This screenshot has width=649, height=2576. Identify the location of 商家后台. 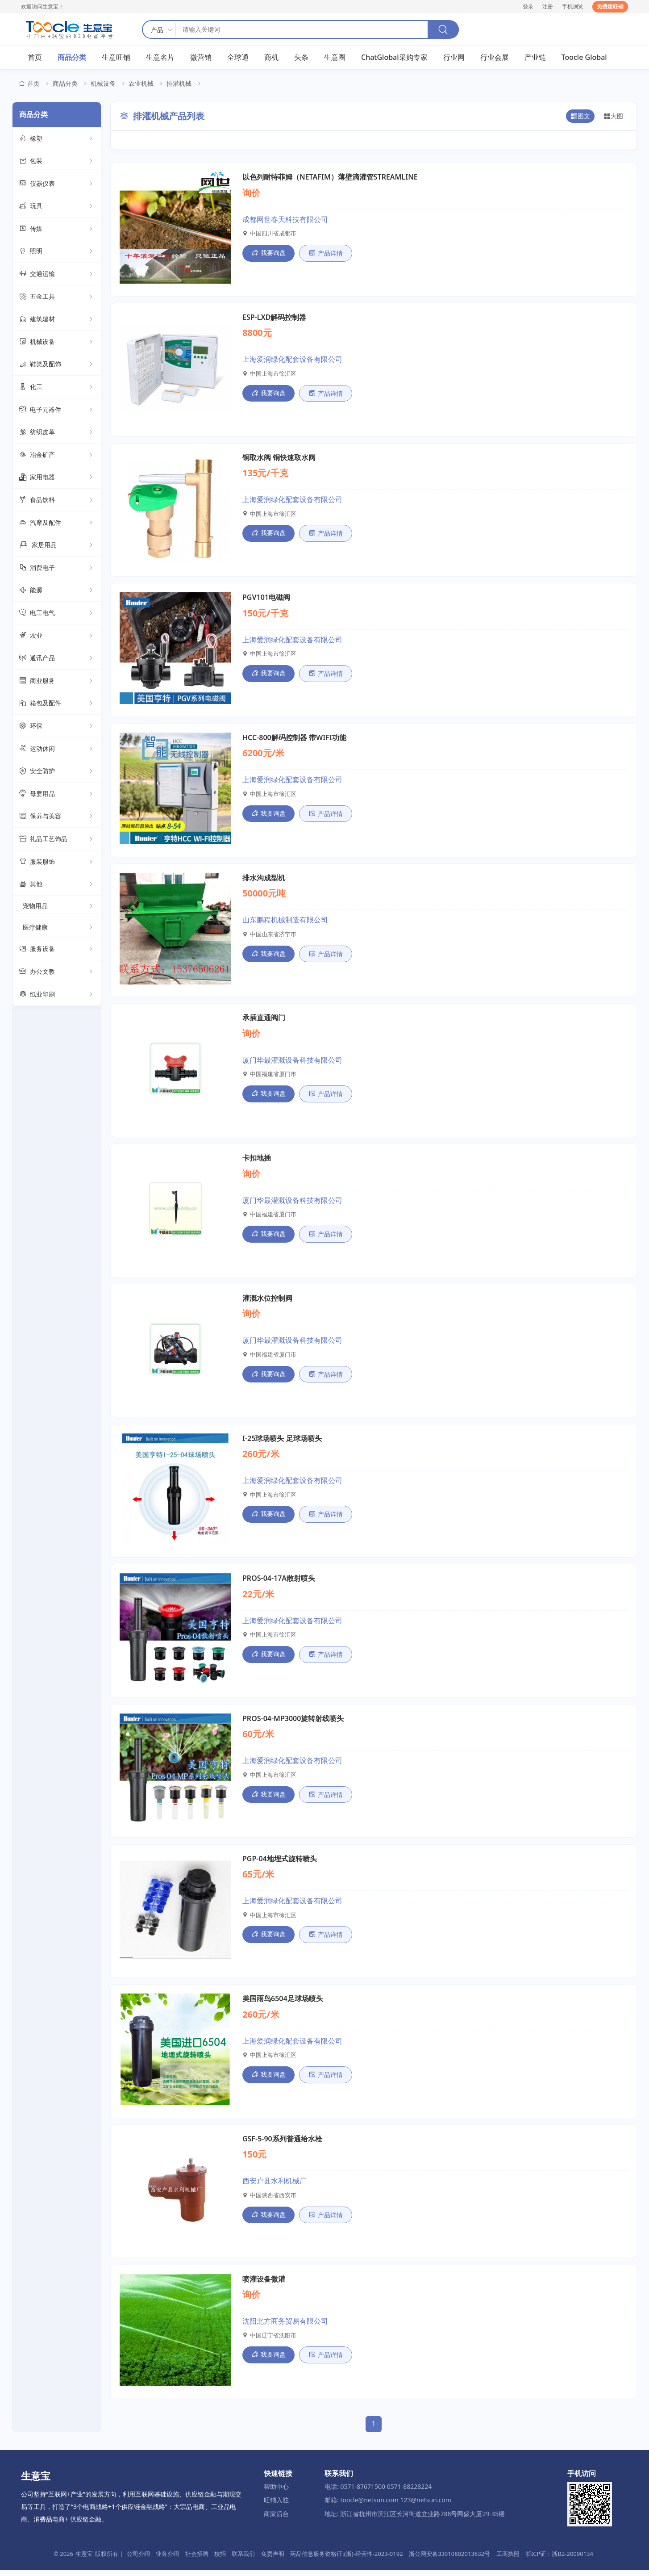
(276, 2520).